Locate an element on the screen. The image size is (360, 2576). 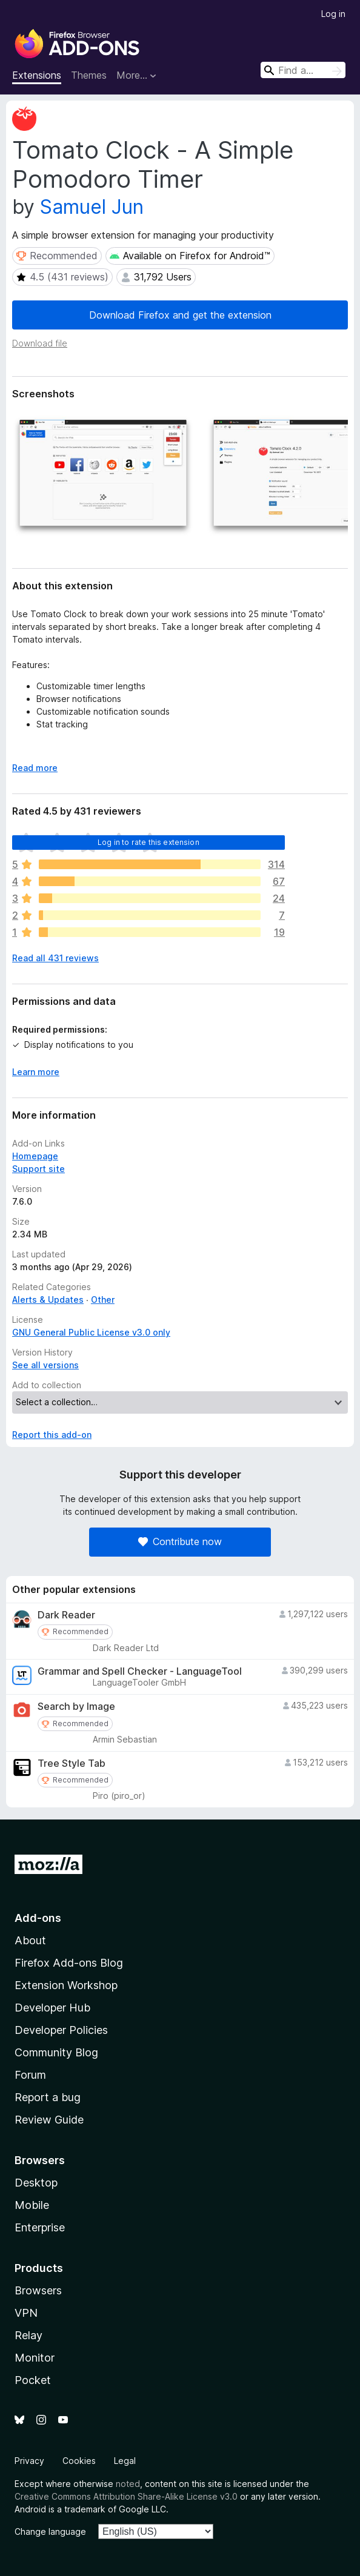
Search by Image is located at coordinates (76, 1706).